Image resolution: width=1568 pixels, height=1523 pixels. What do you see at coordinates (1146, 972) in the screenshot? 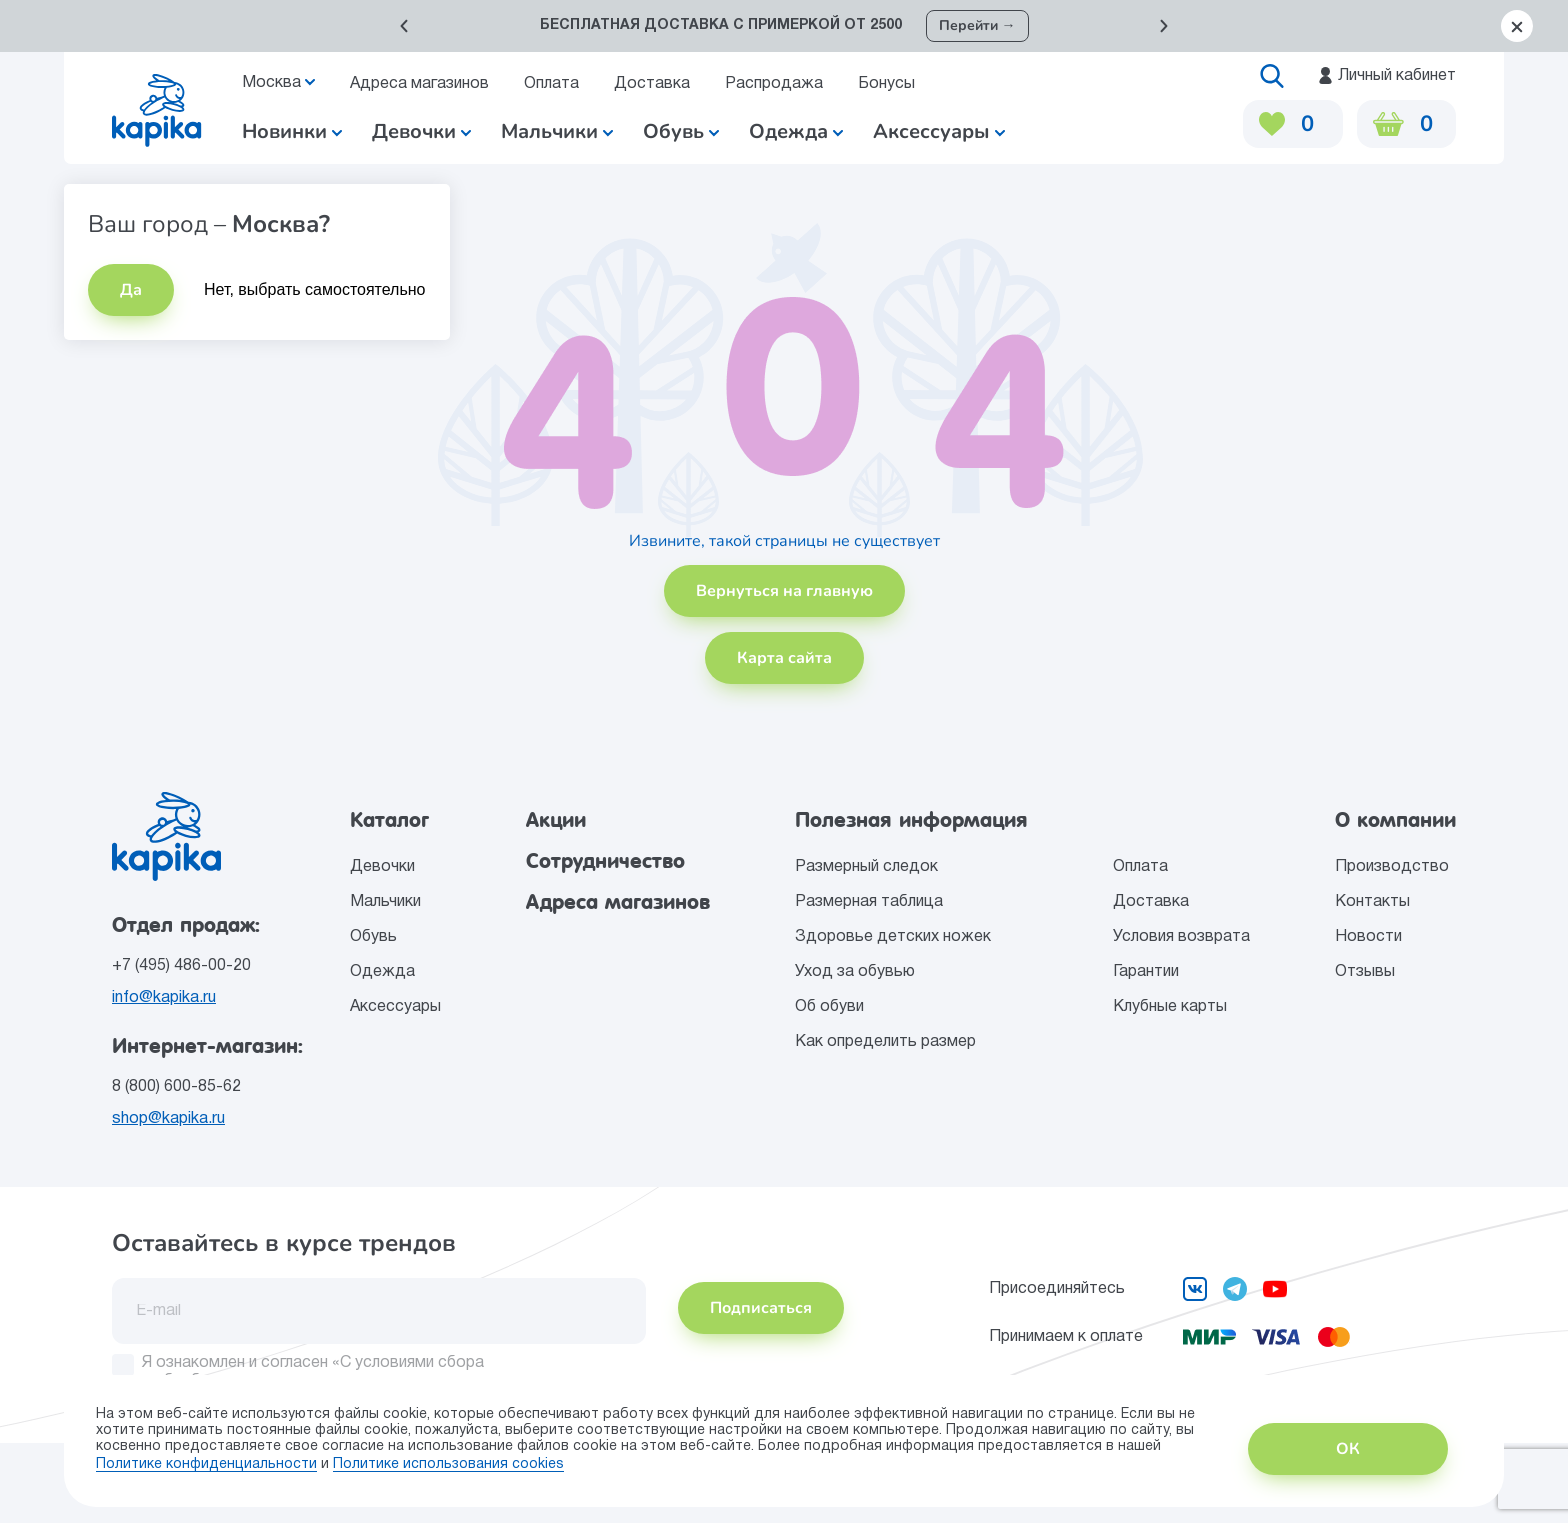
I see `Гарантии` at bounding box center [1146, 972].